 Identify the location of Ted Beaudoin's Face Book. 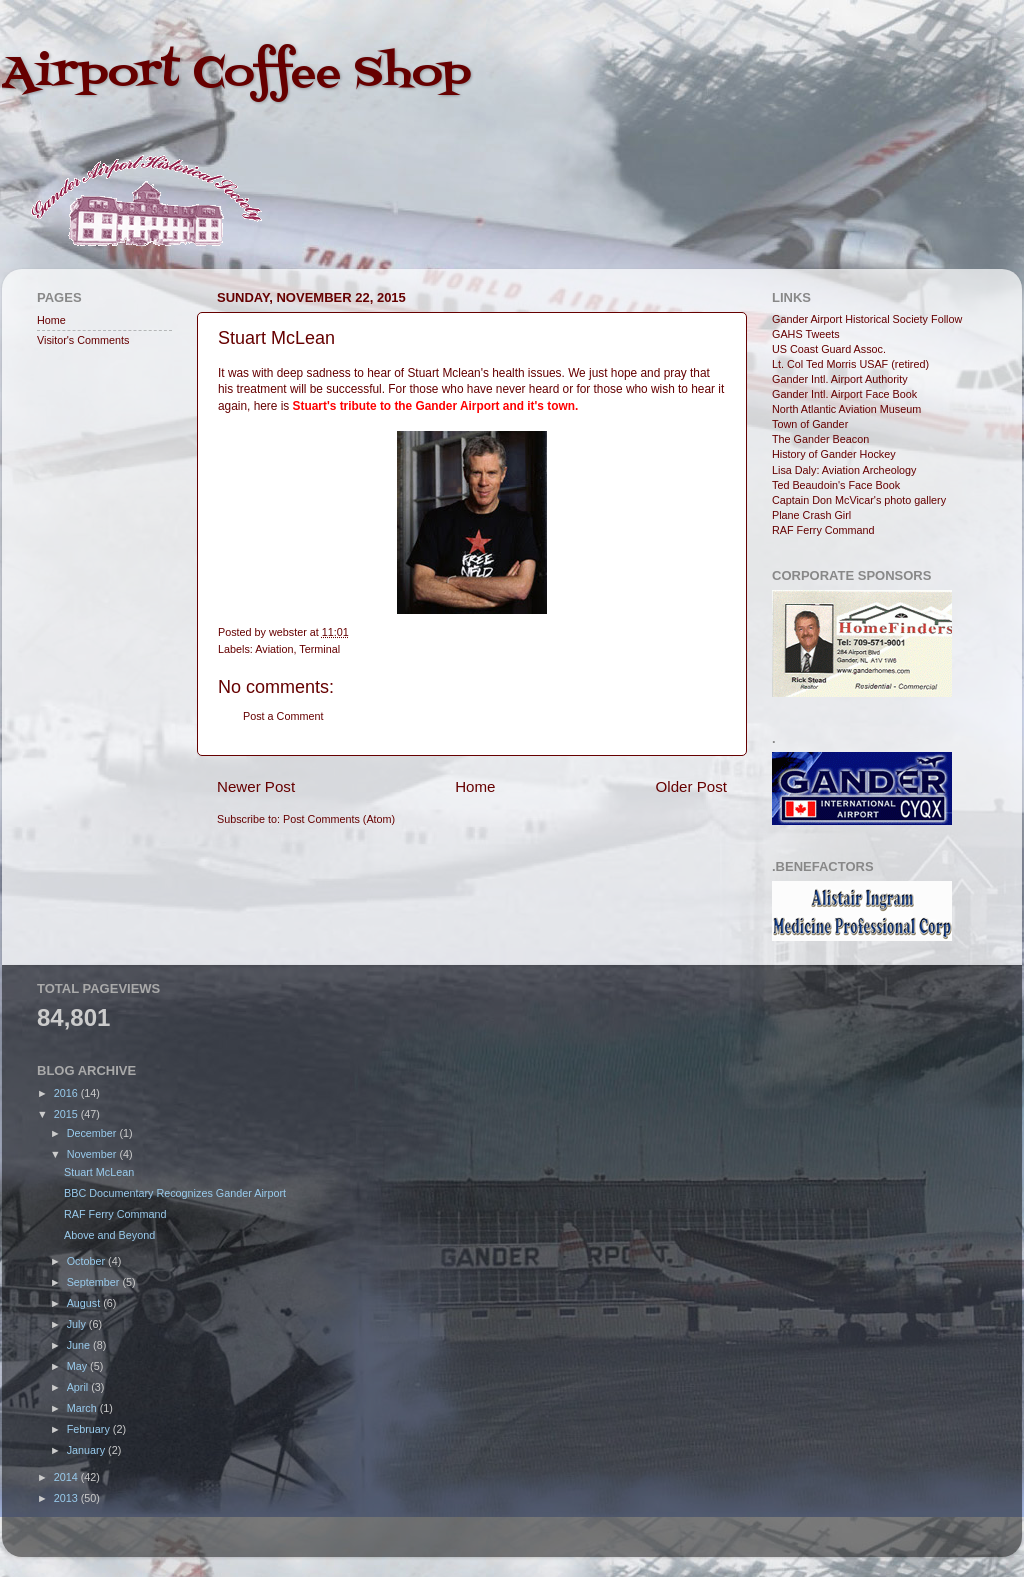
(836, 485).